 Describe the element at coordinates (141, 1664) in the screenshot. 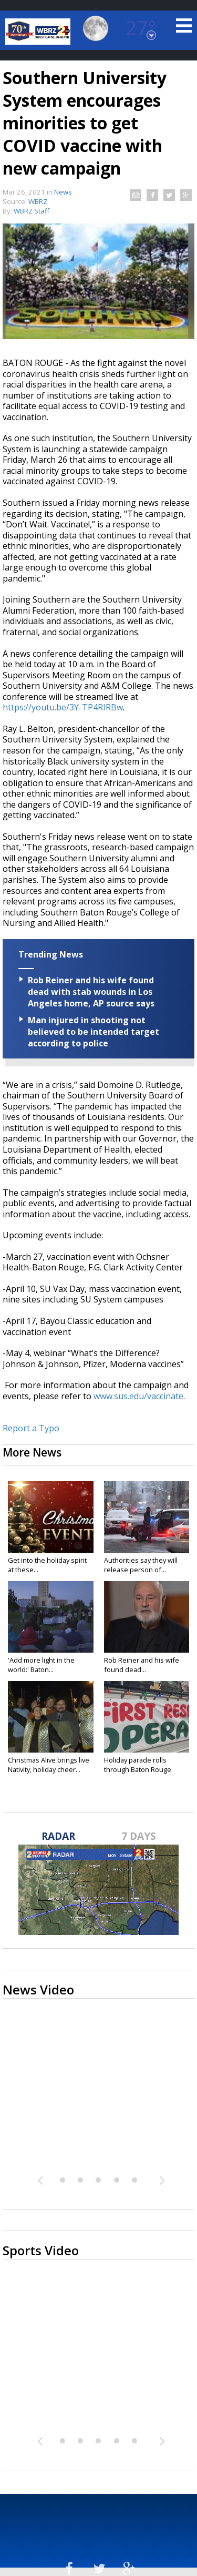

I see `Rob Reiner and his wife found dead...` at that location.